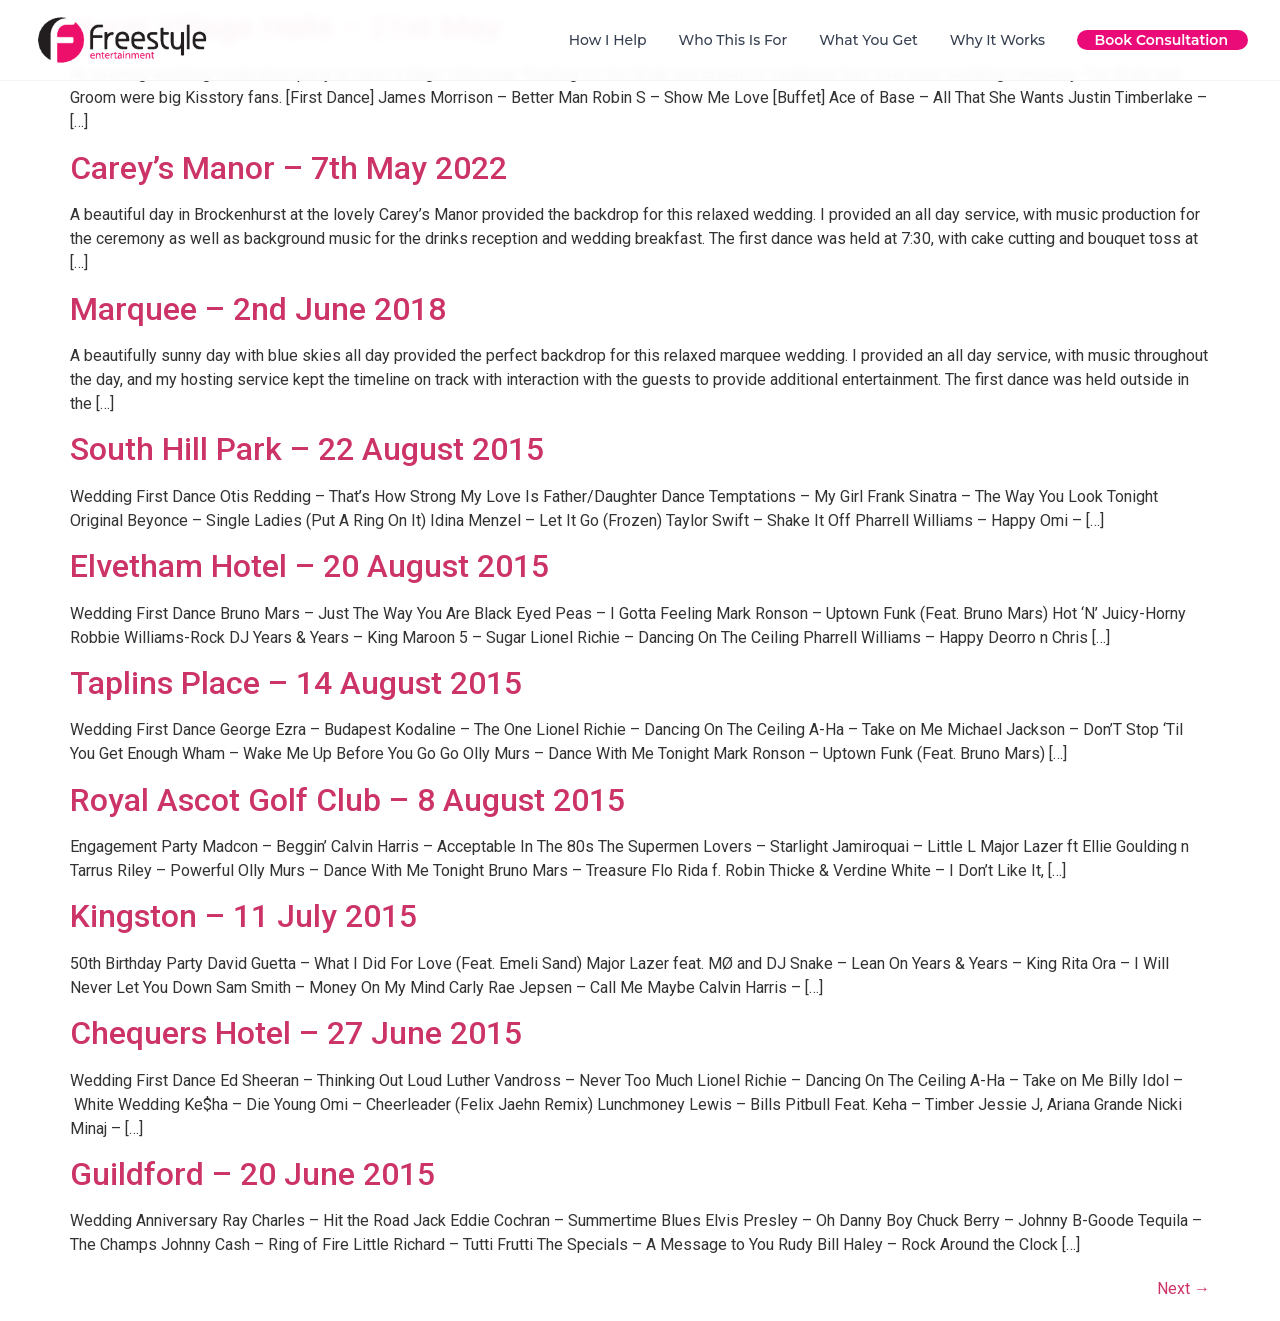  What do you see at coordinates (288, 168) in the screenshot?
I see `Carey’s Manor – 7th May 2022` at bounding box center [288, 168].